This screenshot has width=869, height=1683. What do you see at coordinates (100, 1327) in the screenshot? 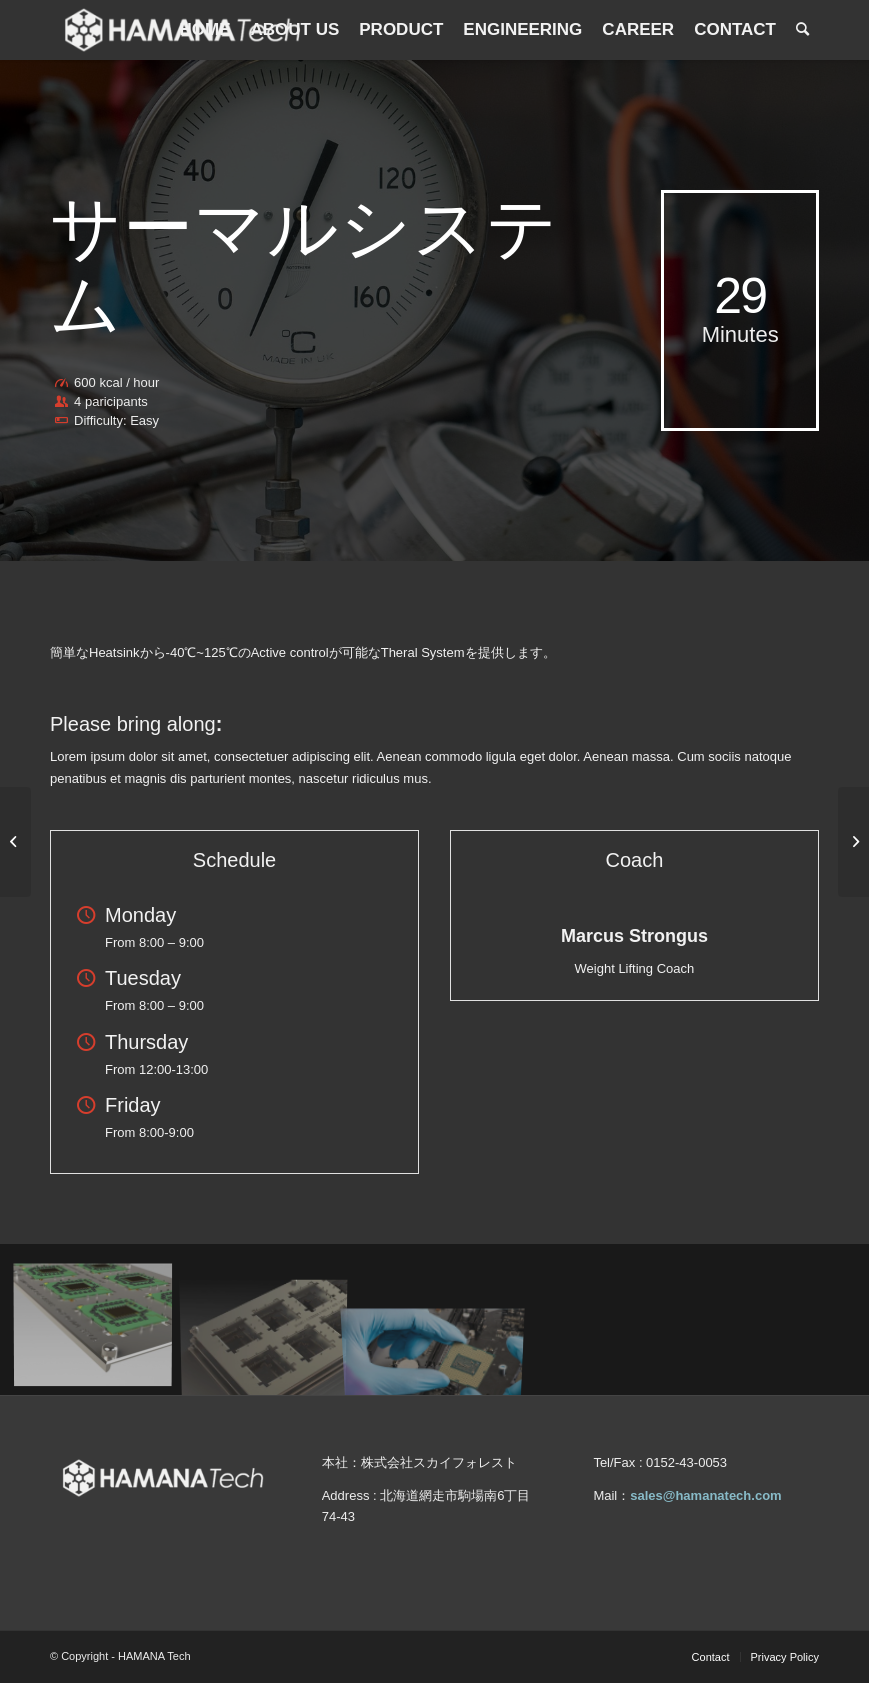
I see `[image 그림2]` at bounding box center [100, 1327].